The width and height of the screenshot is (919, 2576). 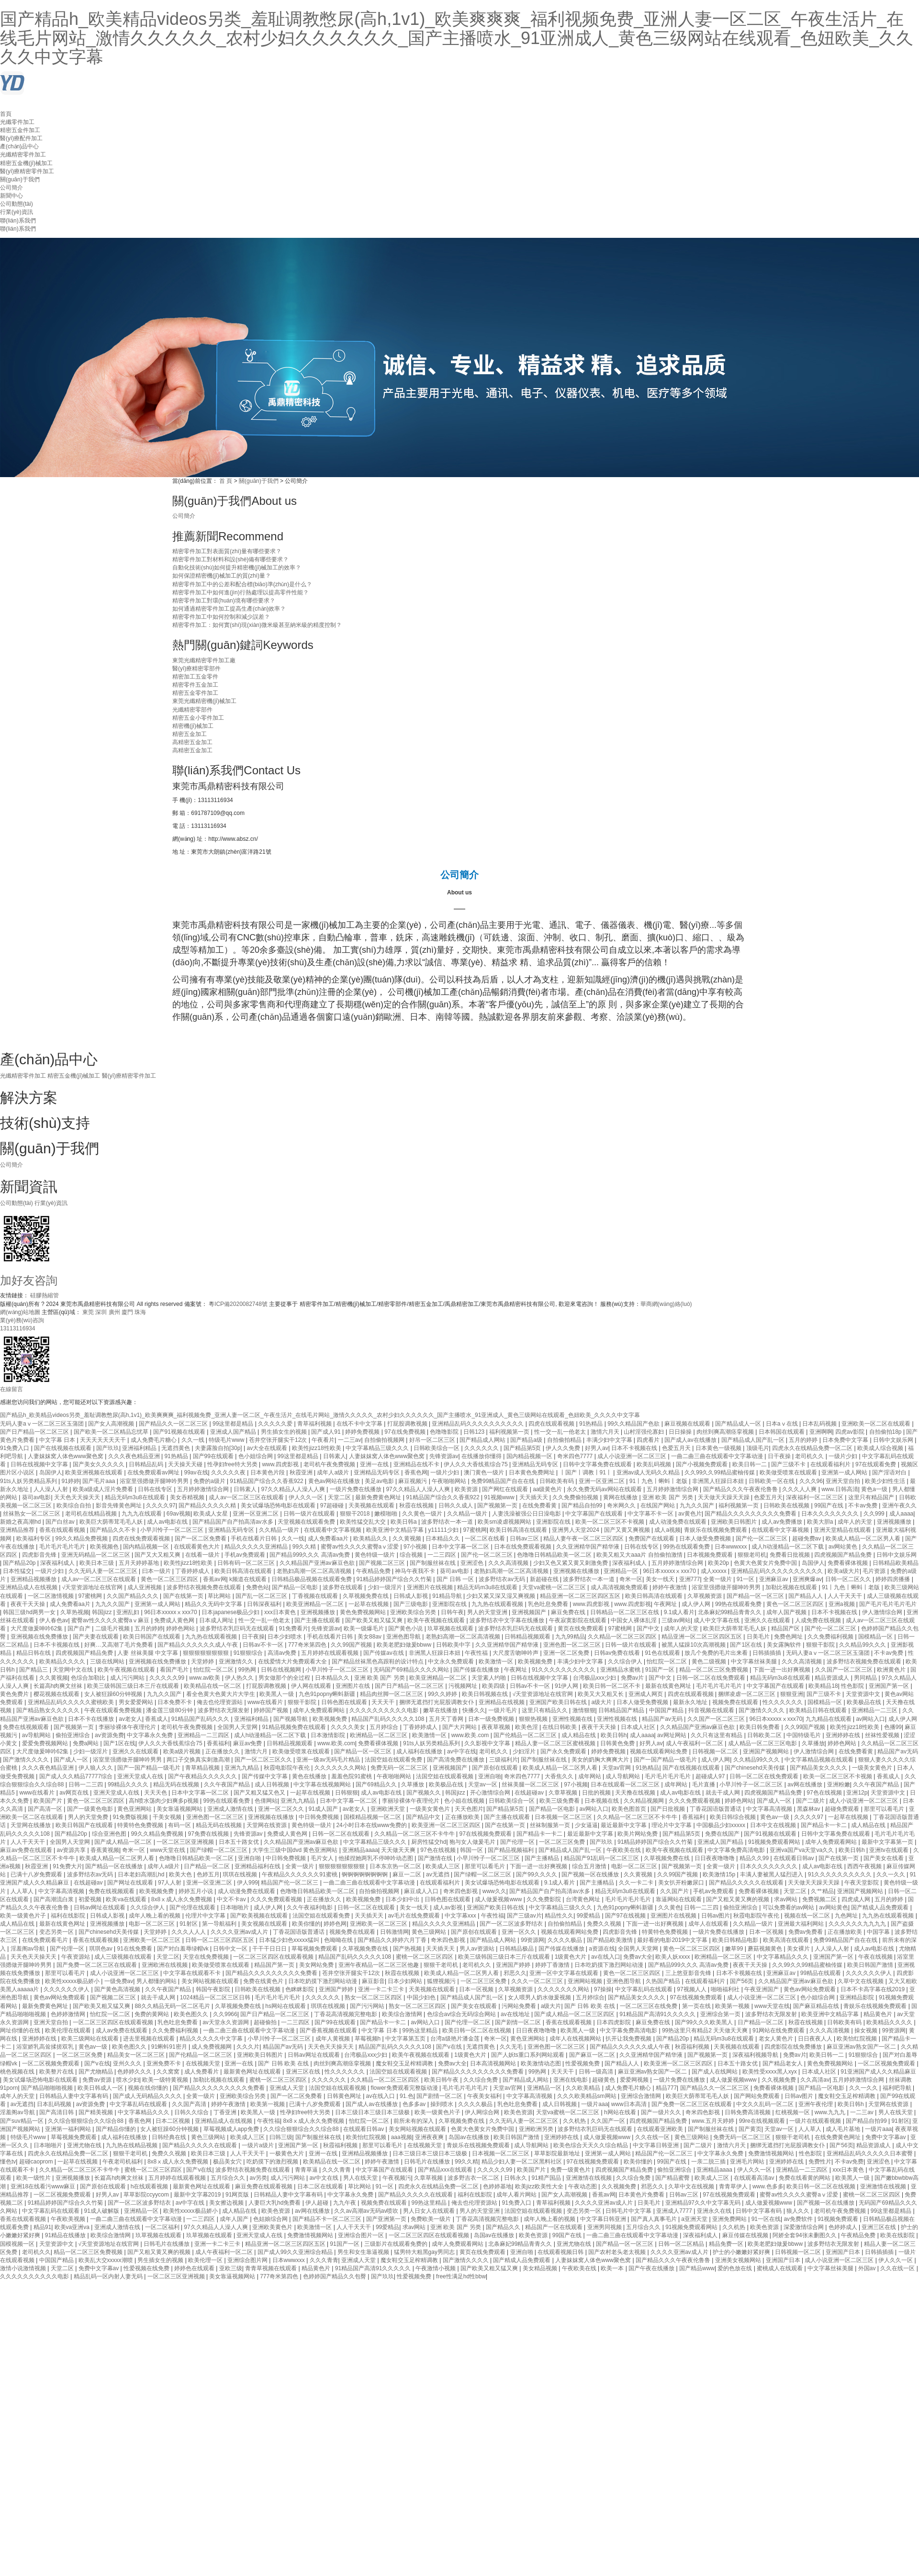 What do you see at coordinates (865, 1702) in the screenshot?
I see `欧美极品在线` at bounding box center [865, 1702].